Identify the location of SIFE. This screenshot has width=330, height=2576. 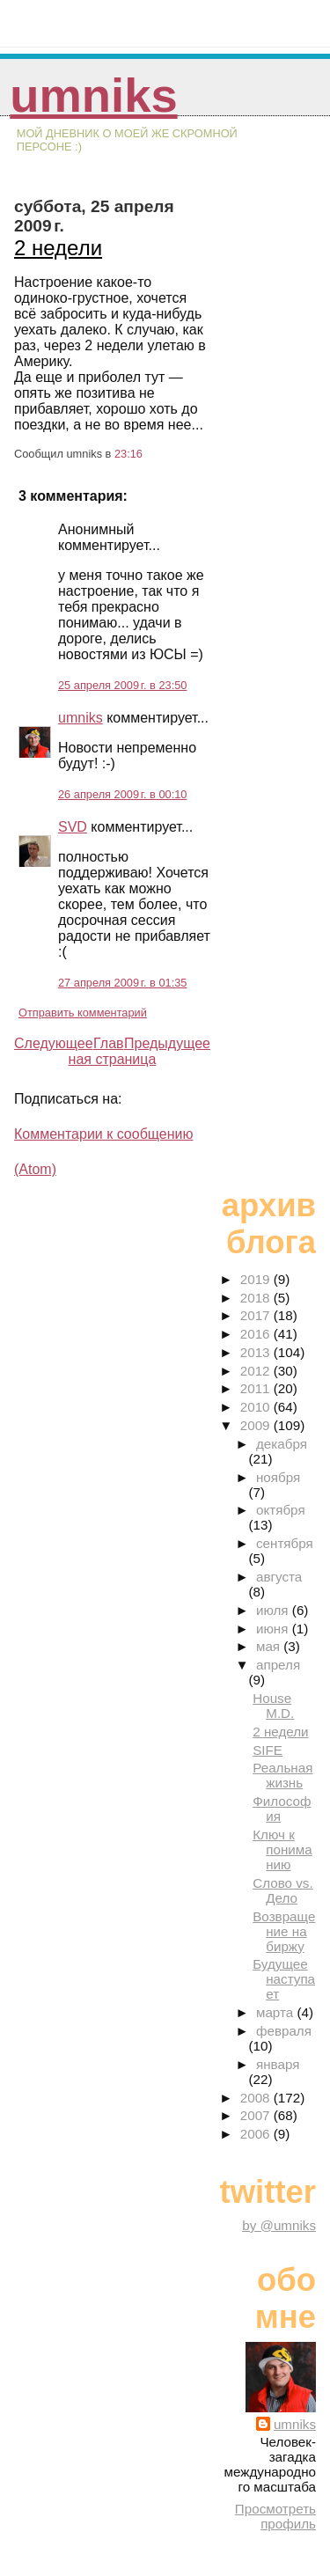
(267, 1750).